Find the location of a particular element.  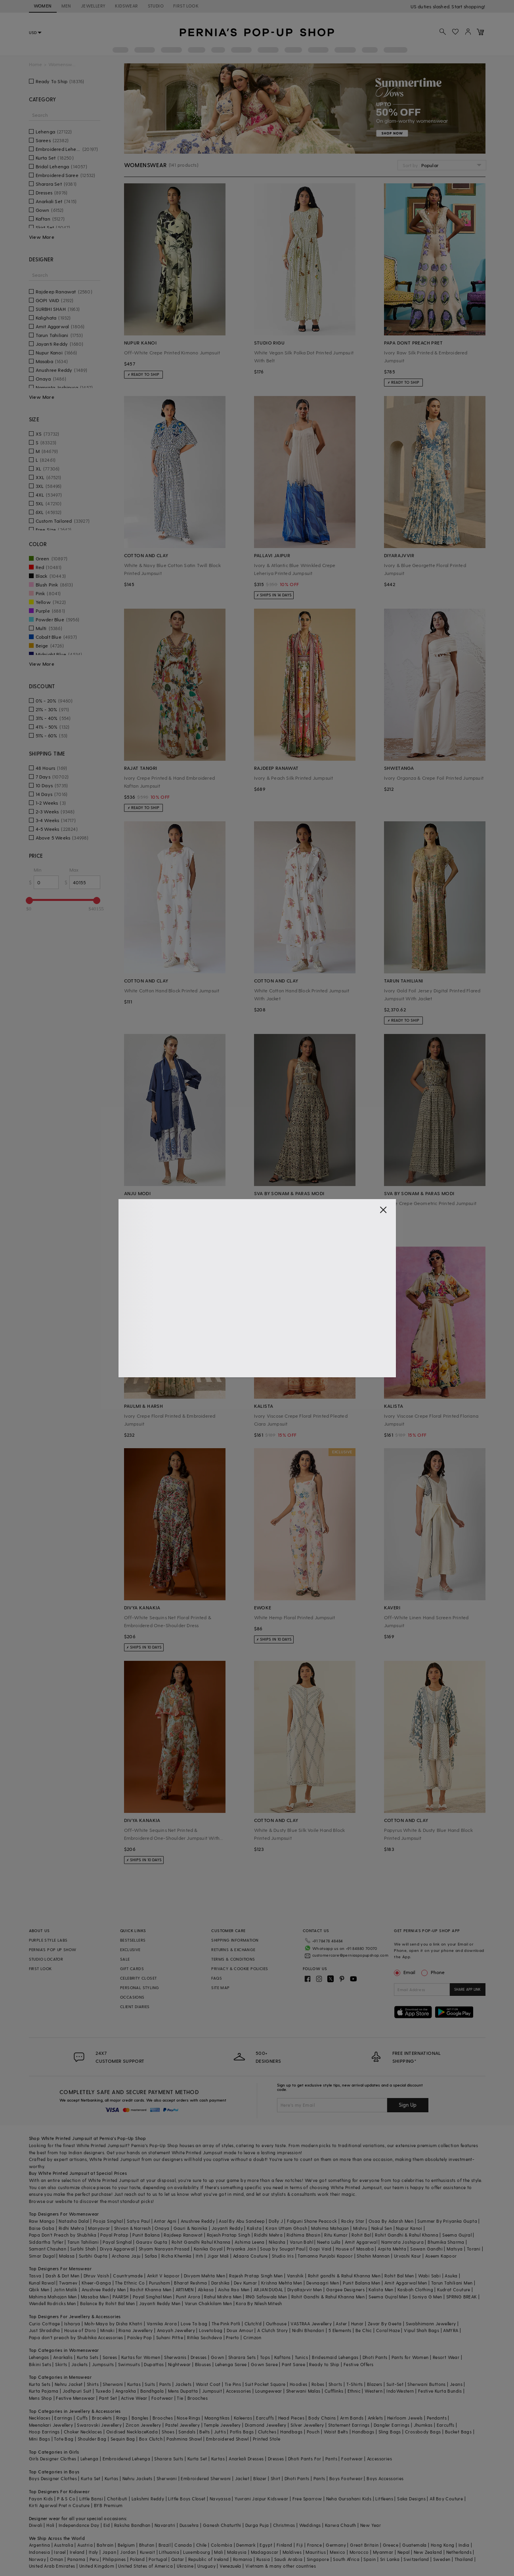

Ritika Sachdeva is located at coordinates (204, 2337).